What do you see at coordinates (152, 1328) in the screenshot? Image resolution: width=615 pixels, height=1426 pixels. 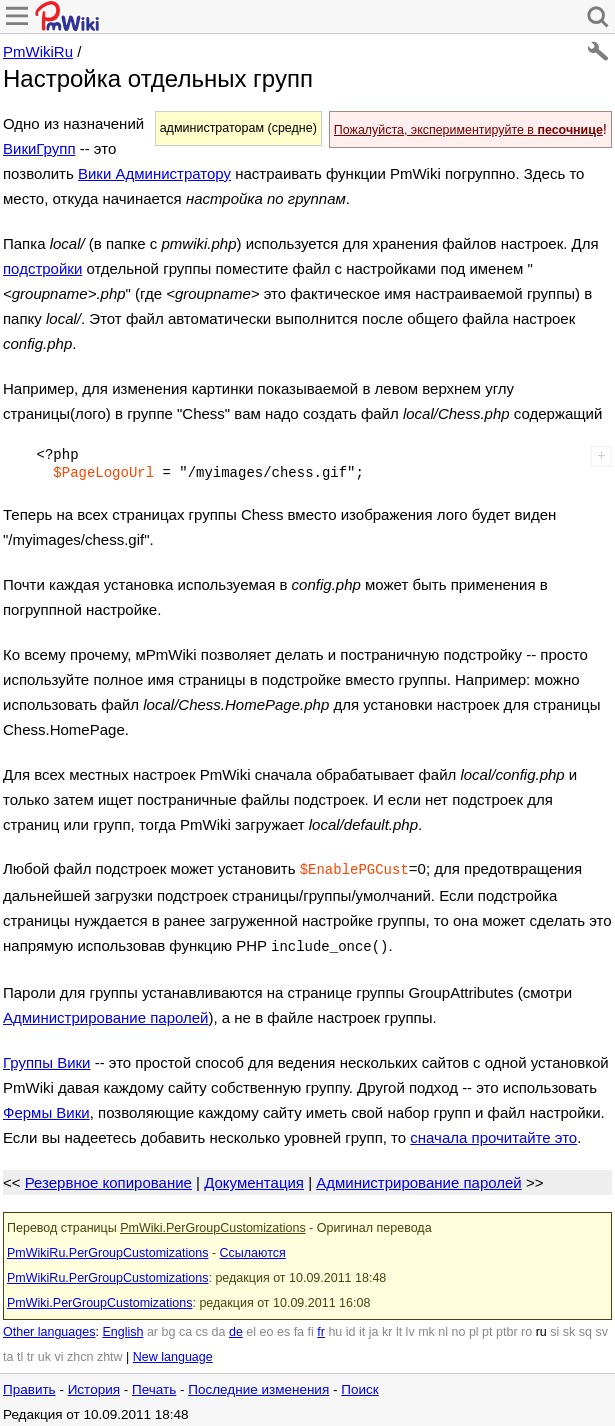 I see `ar` at bounding box center [152, 1328].